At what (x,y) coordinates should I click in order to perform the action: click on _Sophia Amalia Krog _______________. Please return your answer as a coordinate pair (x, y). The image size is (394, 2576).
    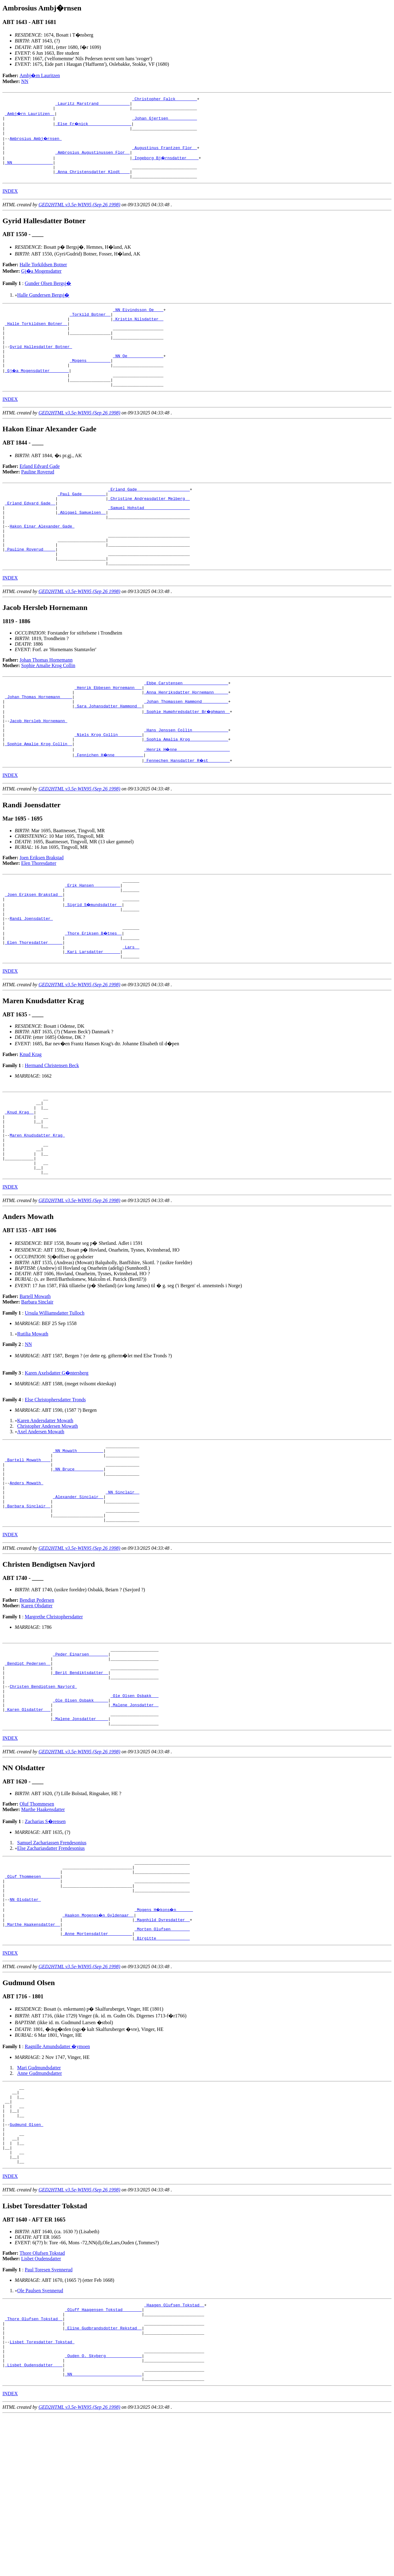
    Looking at the image, I should click on (186, 792).